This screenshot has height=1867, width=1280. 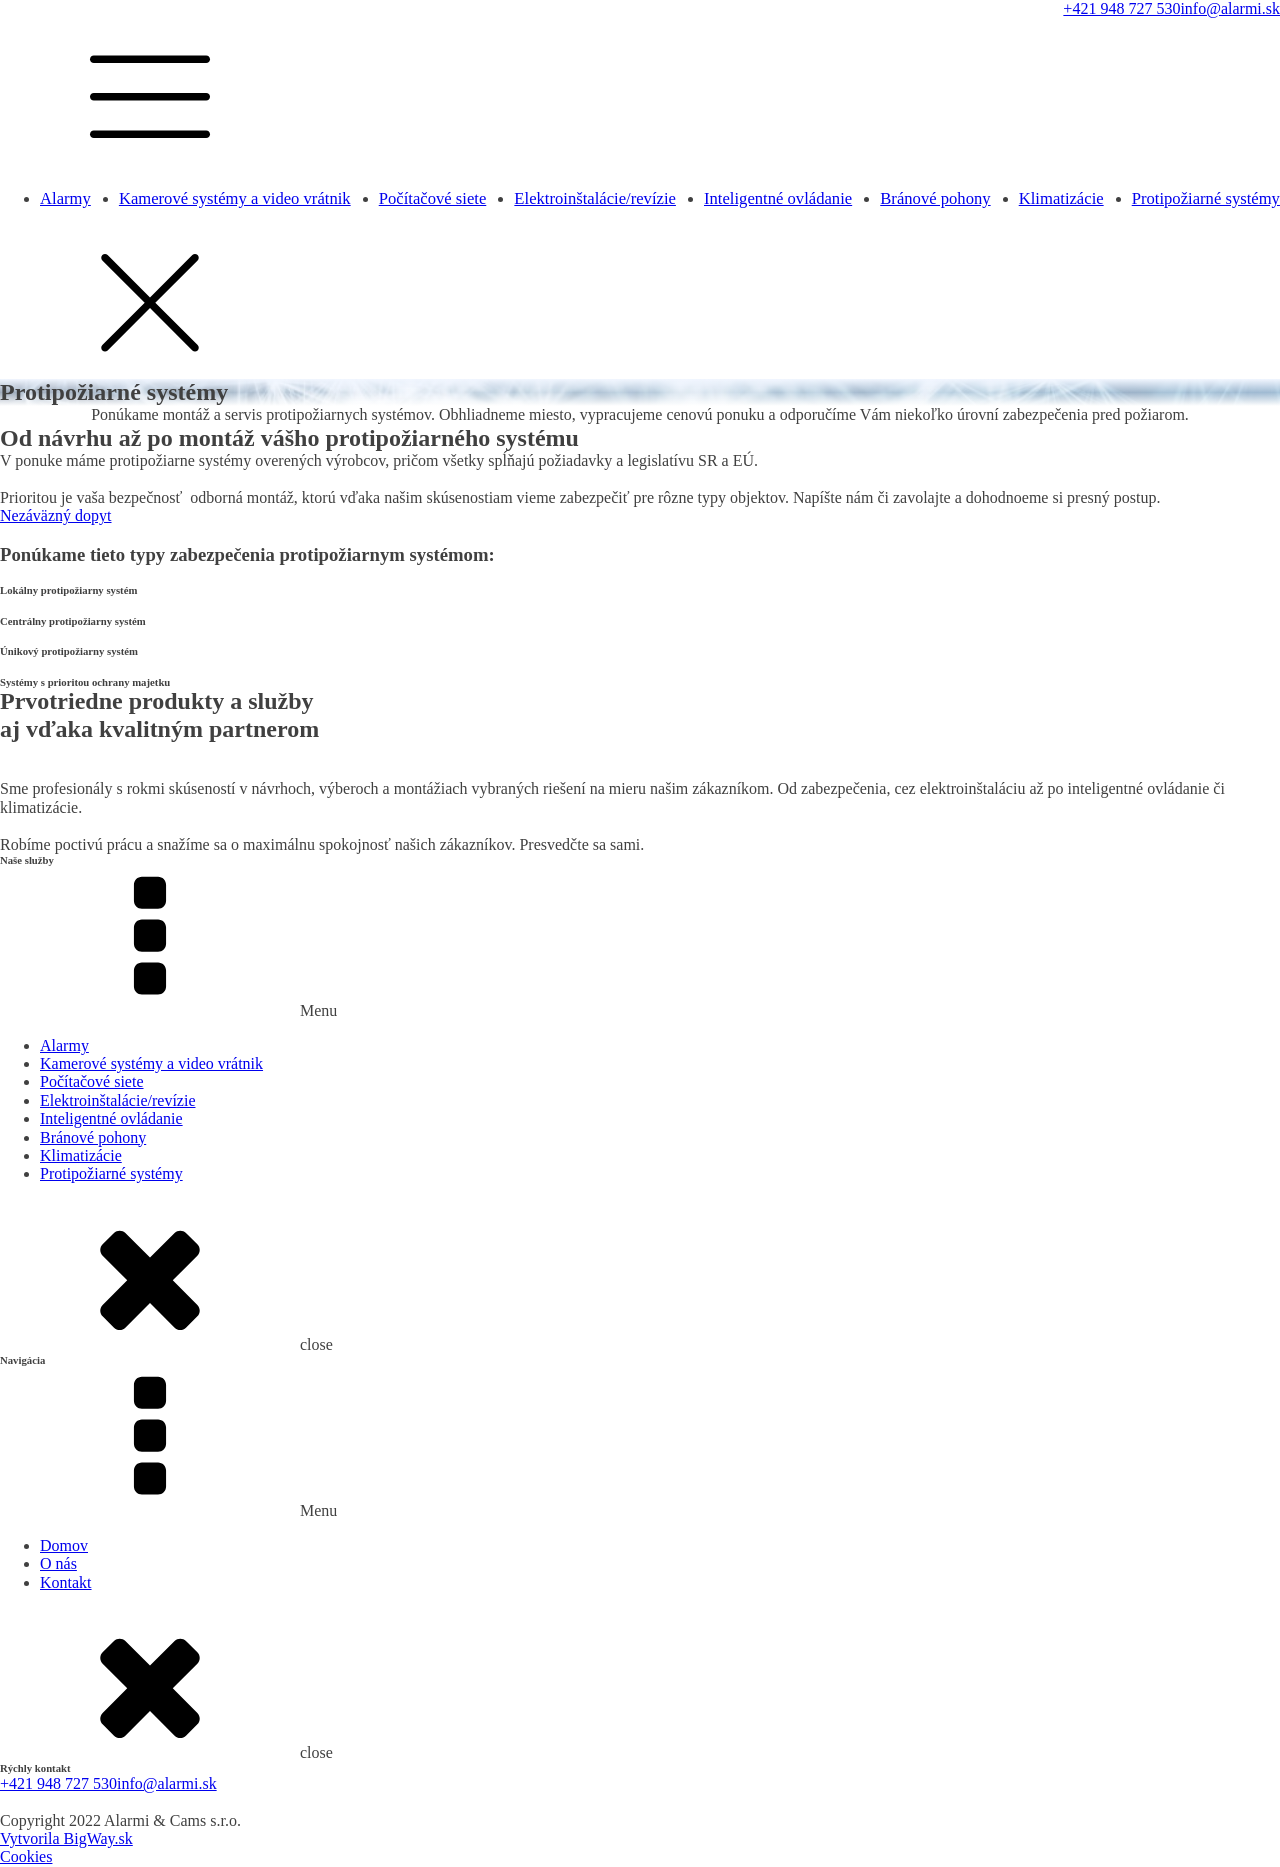 I want to click on +421 948 727 530, so click(x=1121, y=8).